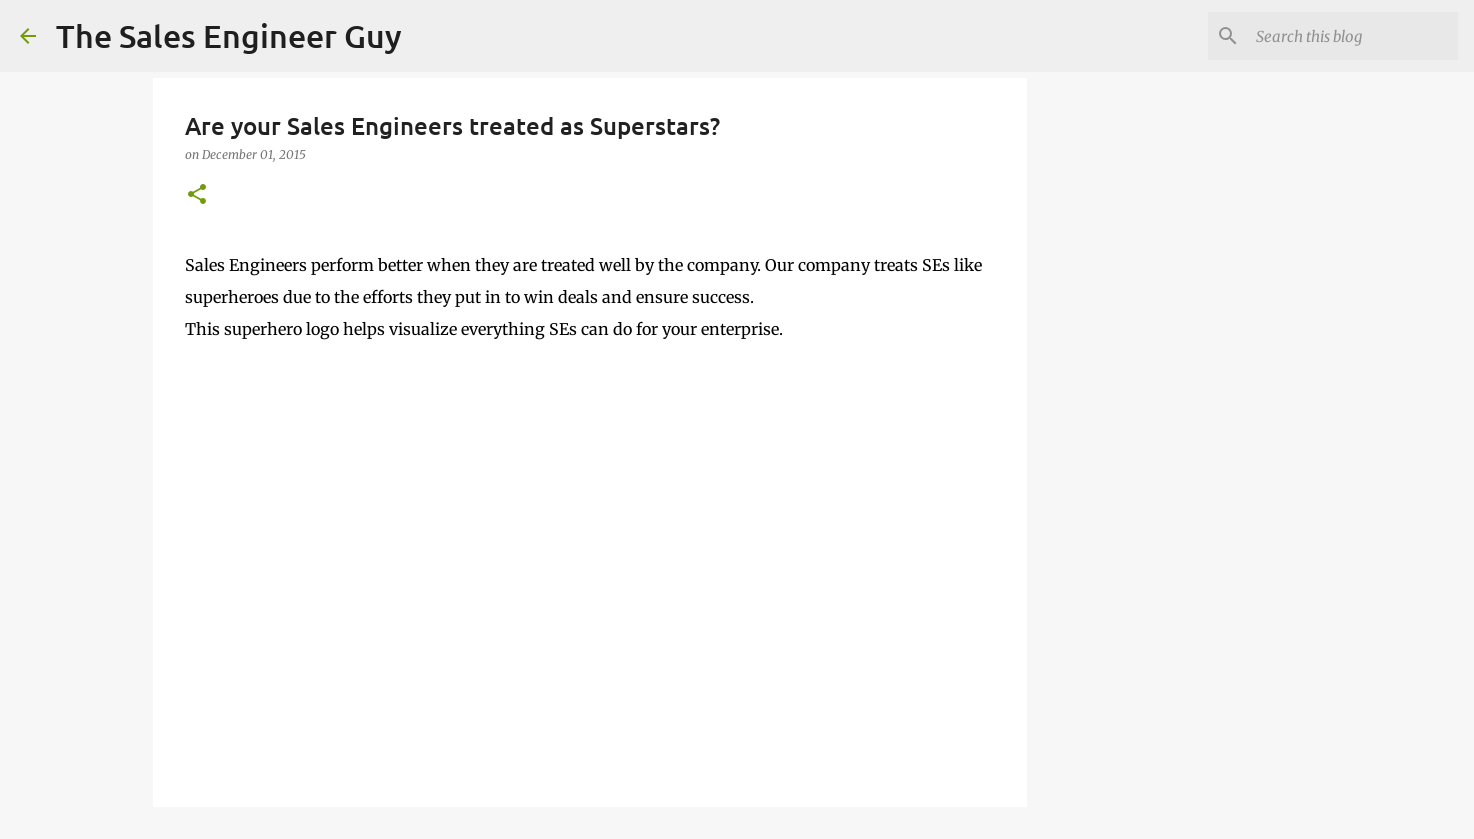  I want to click on [button], so click(197, 195).